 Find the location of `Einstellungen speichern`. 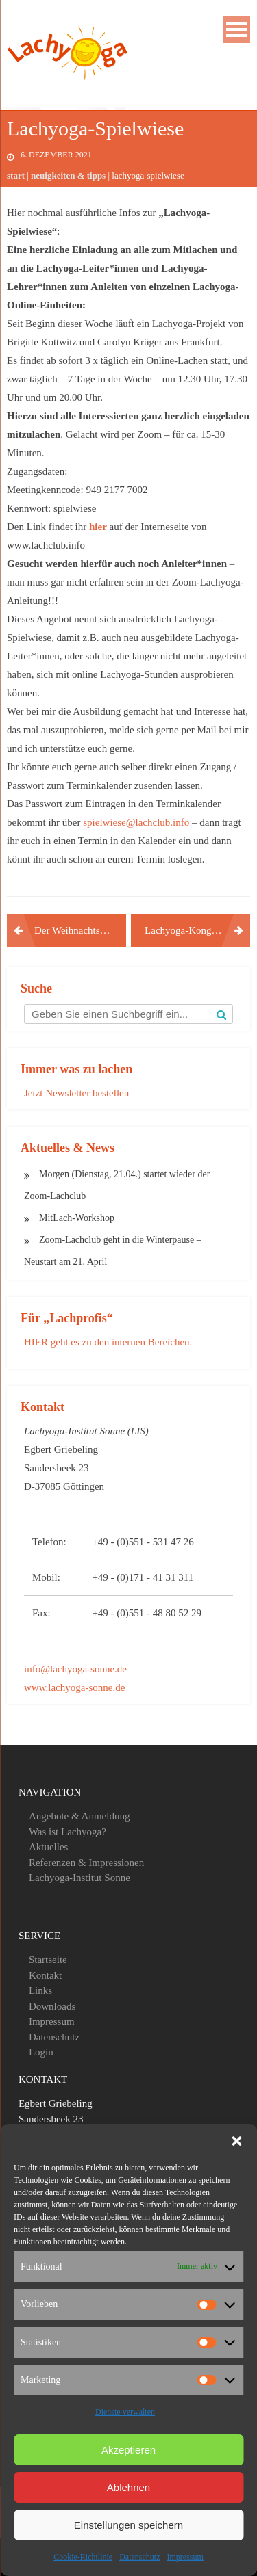

Einstellungen speichern is located at coordinates (128, 2525).